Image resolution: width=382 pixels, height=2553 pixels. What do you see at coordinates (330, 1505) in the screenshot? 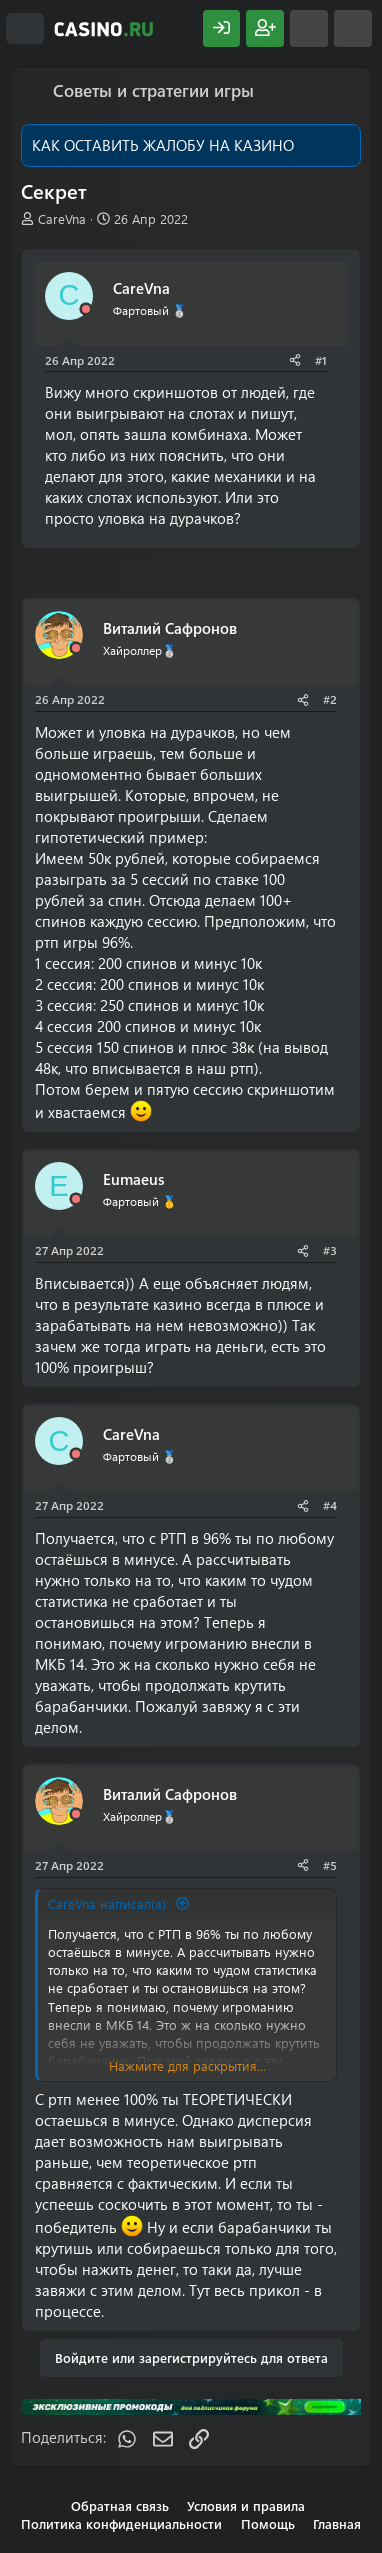
I see `#4` at bounding box center [330, 1505].